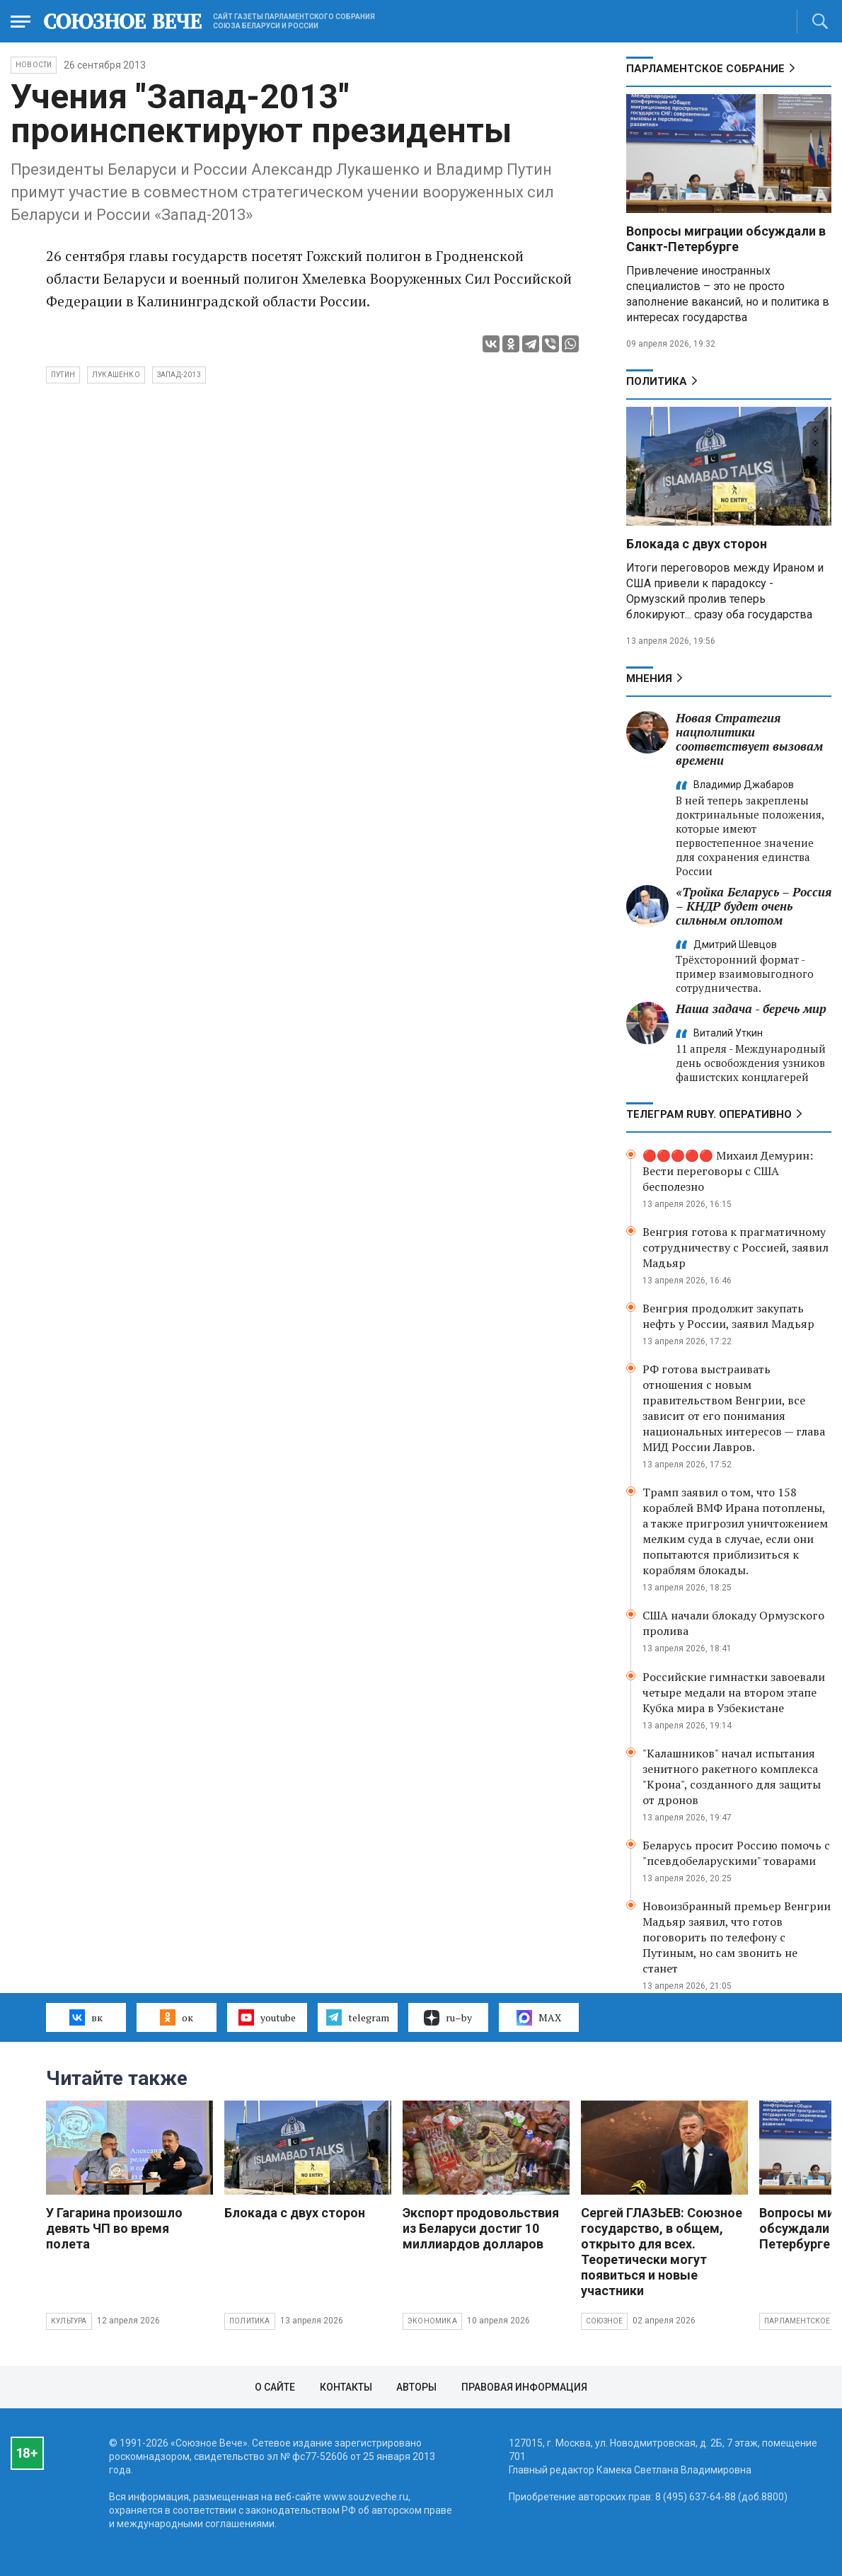 Image resolution: width=842 pixels, height=2576 pixels. I want to click on ТЕЛЕГРАМ RUBY. ОПЕРАТИВНО, so click(709, 1114).